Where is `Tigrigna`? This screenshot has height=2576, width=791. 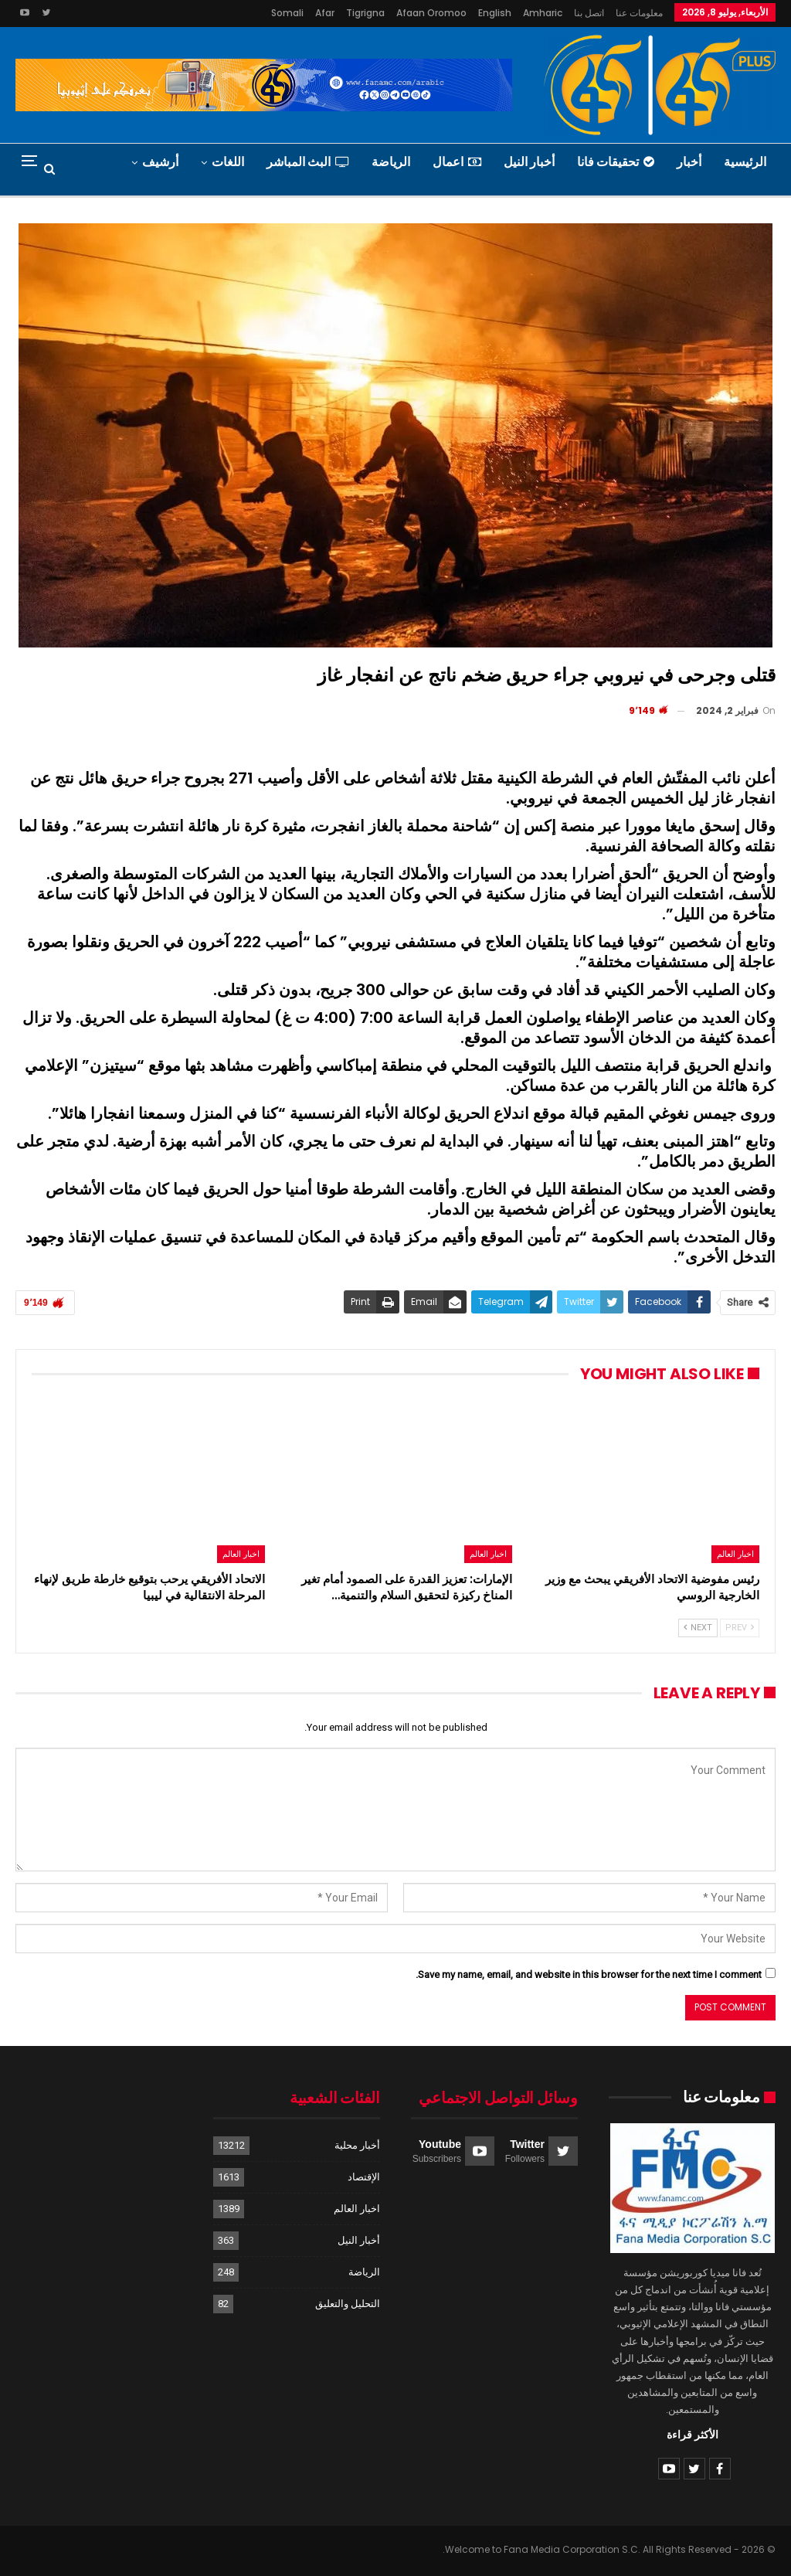
Tigrigna is located at coordinates (365, 12).